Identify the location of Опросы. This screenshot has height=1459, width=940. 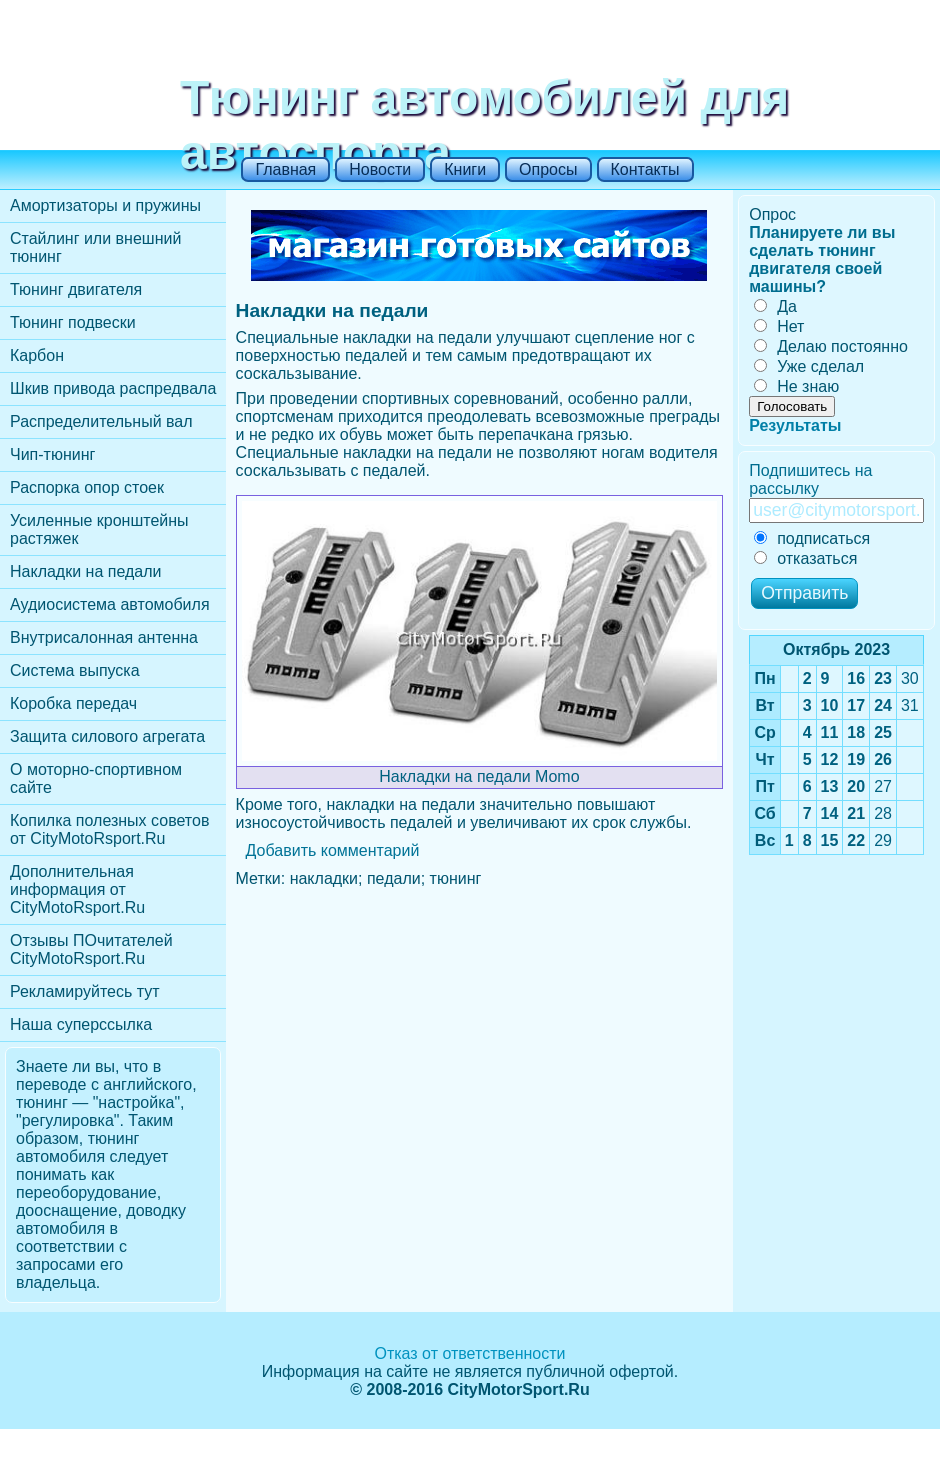
(548, 169).